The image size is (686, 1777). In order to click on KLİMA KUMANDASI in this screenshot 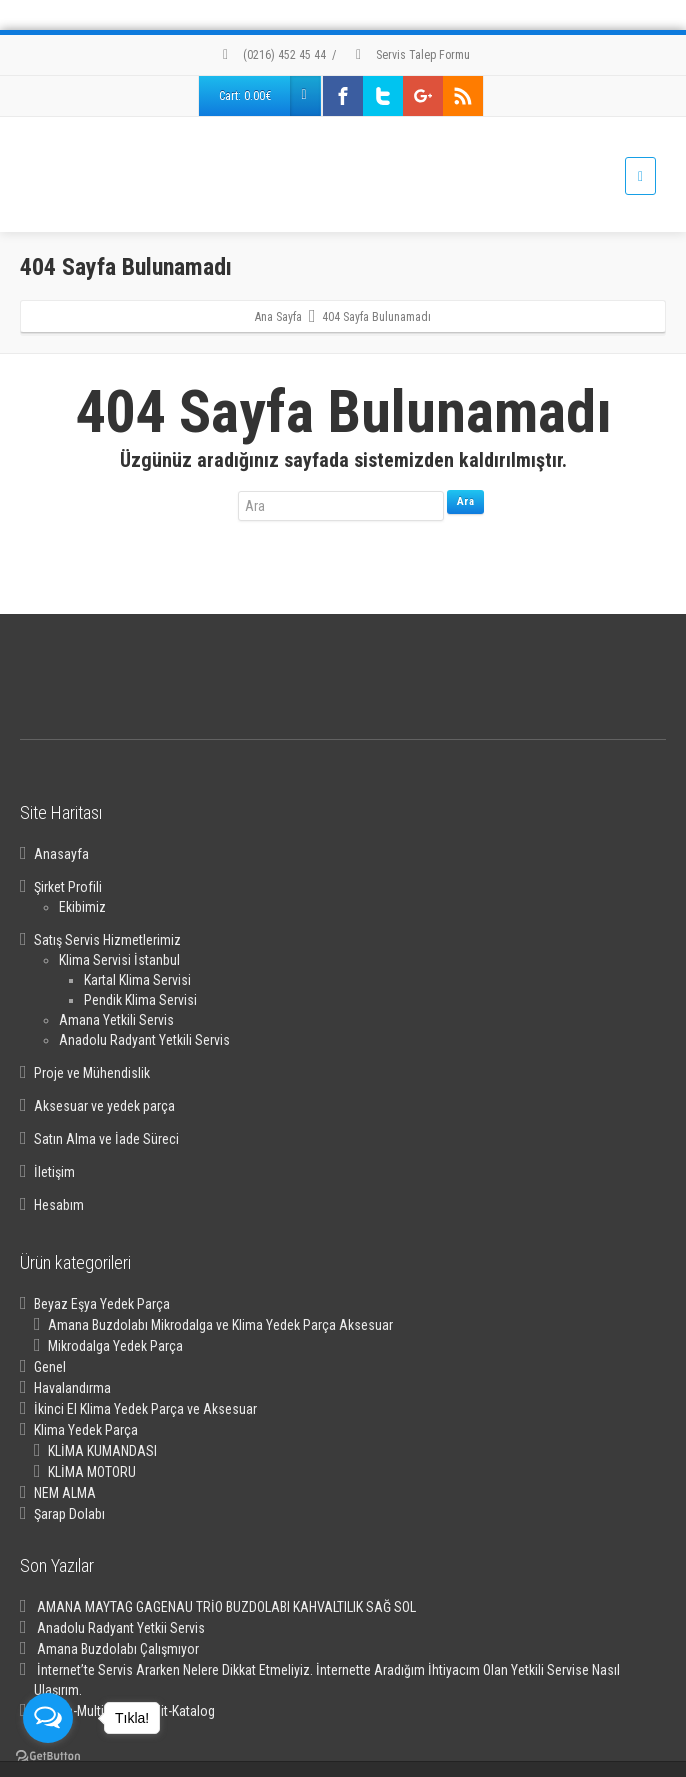, I will do `click(102, 1451)`.